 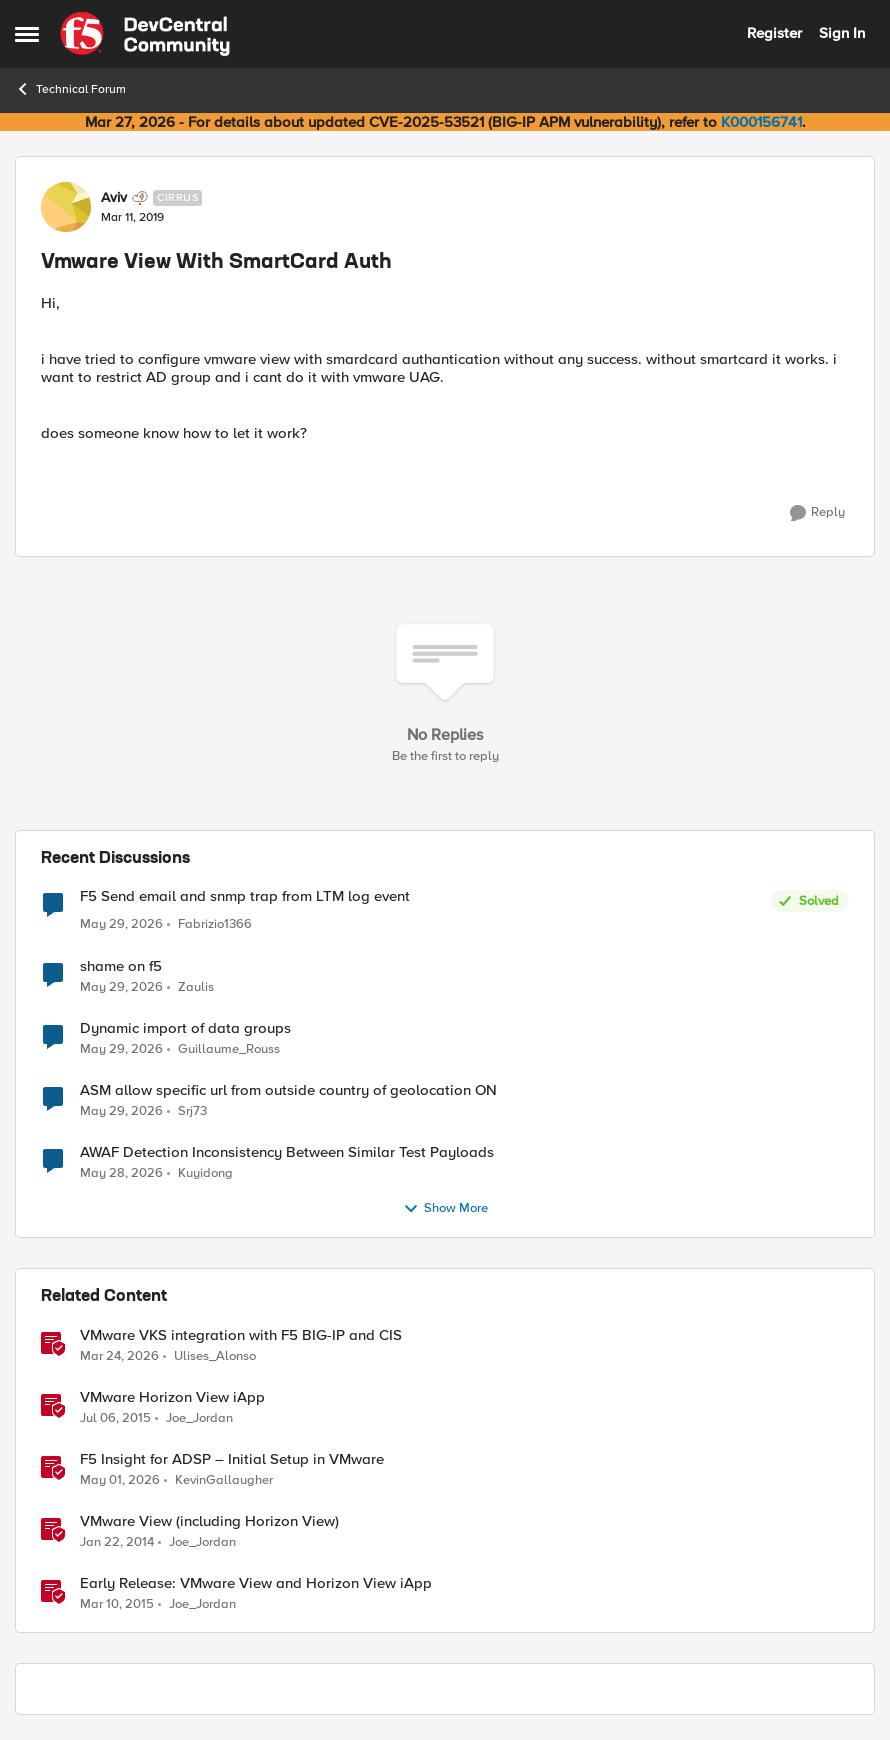 What do you see at coordinates (287, 1152) in the screenshot?
I see `AWAF Detection Inconsistency Between Similar Test Payloads` at bounding box center [287, 1152].